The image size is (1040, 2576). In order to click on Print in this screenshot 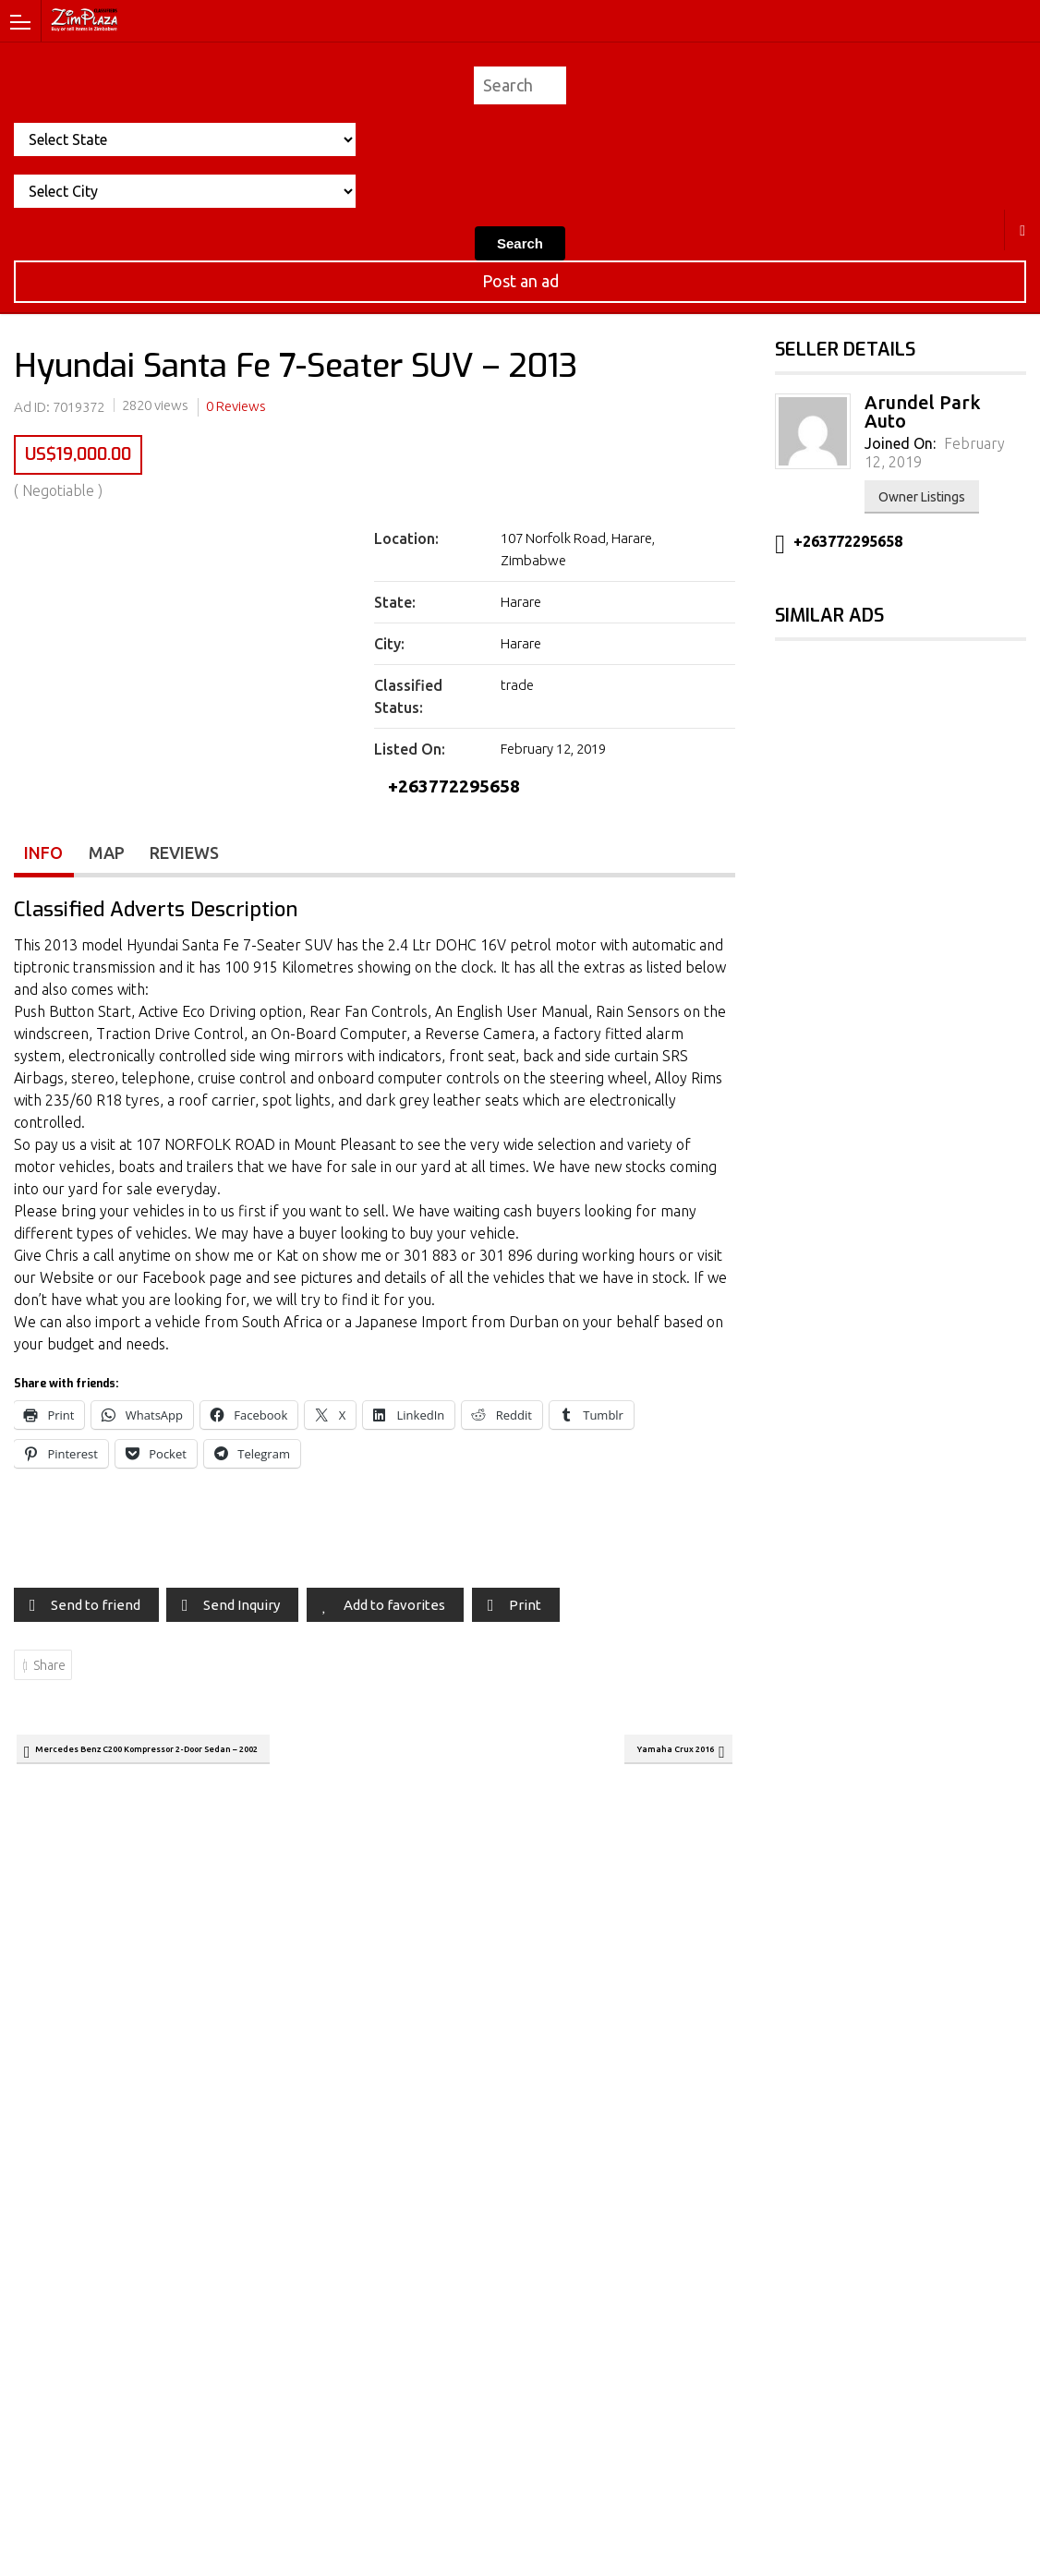, I will do `click(525, 1612)`.